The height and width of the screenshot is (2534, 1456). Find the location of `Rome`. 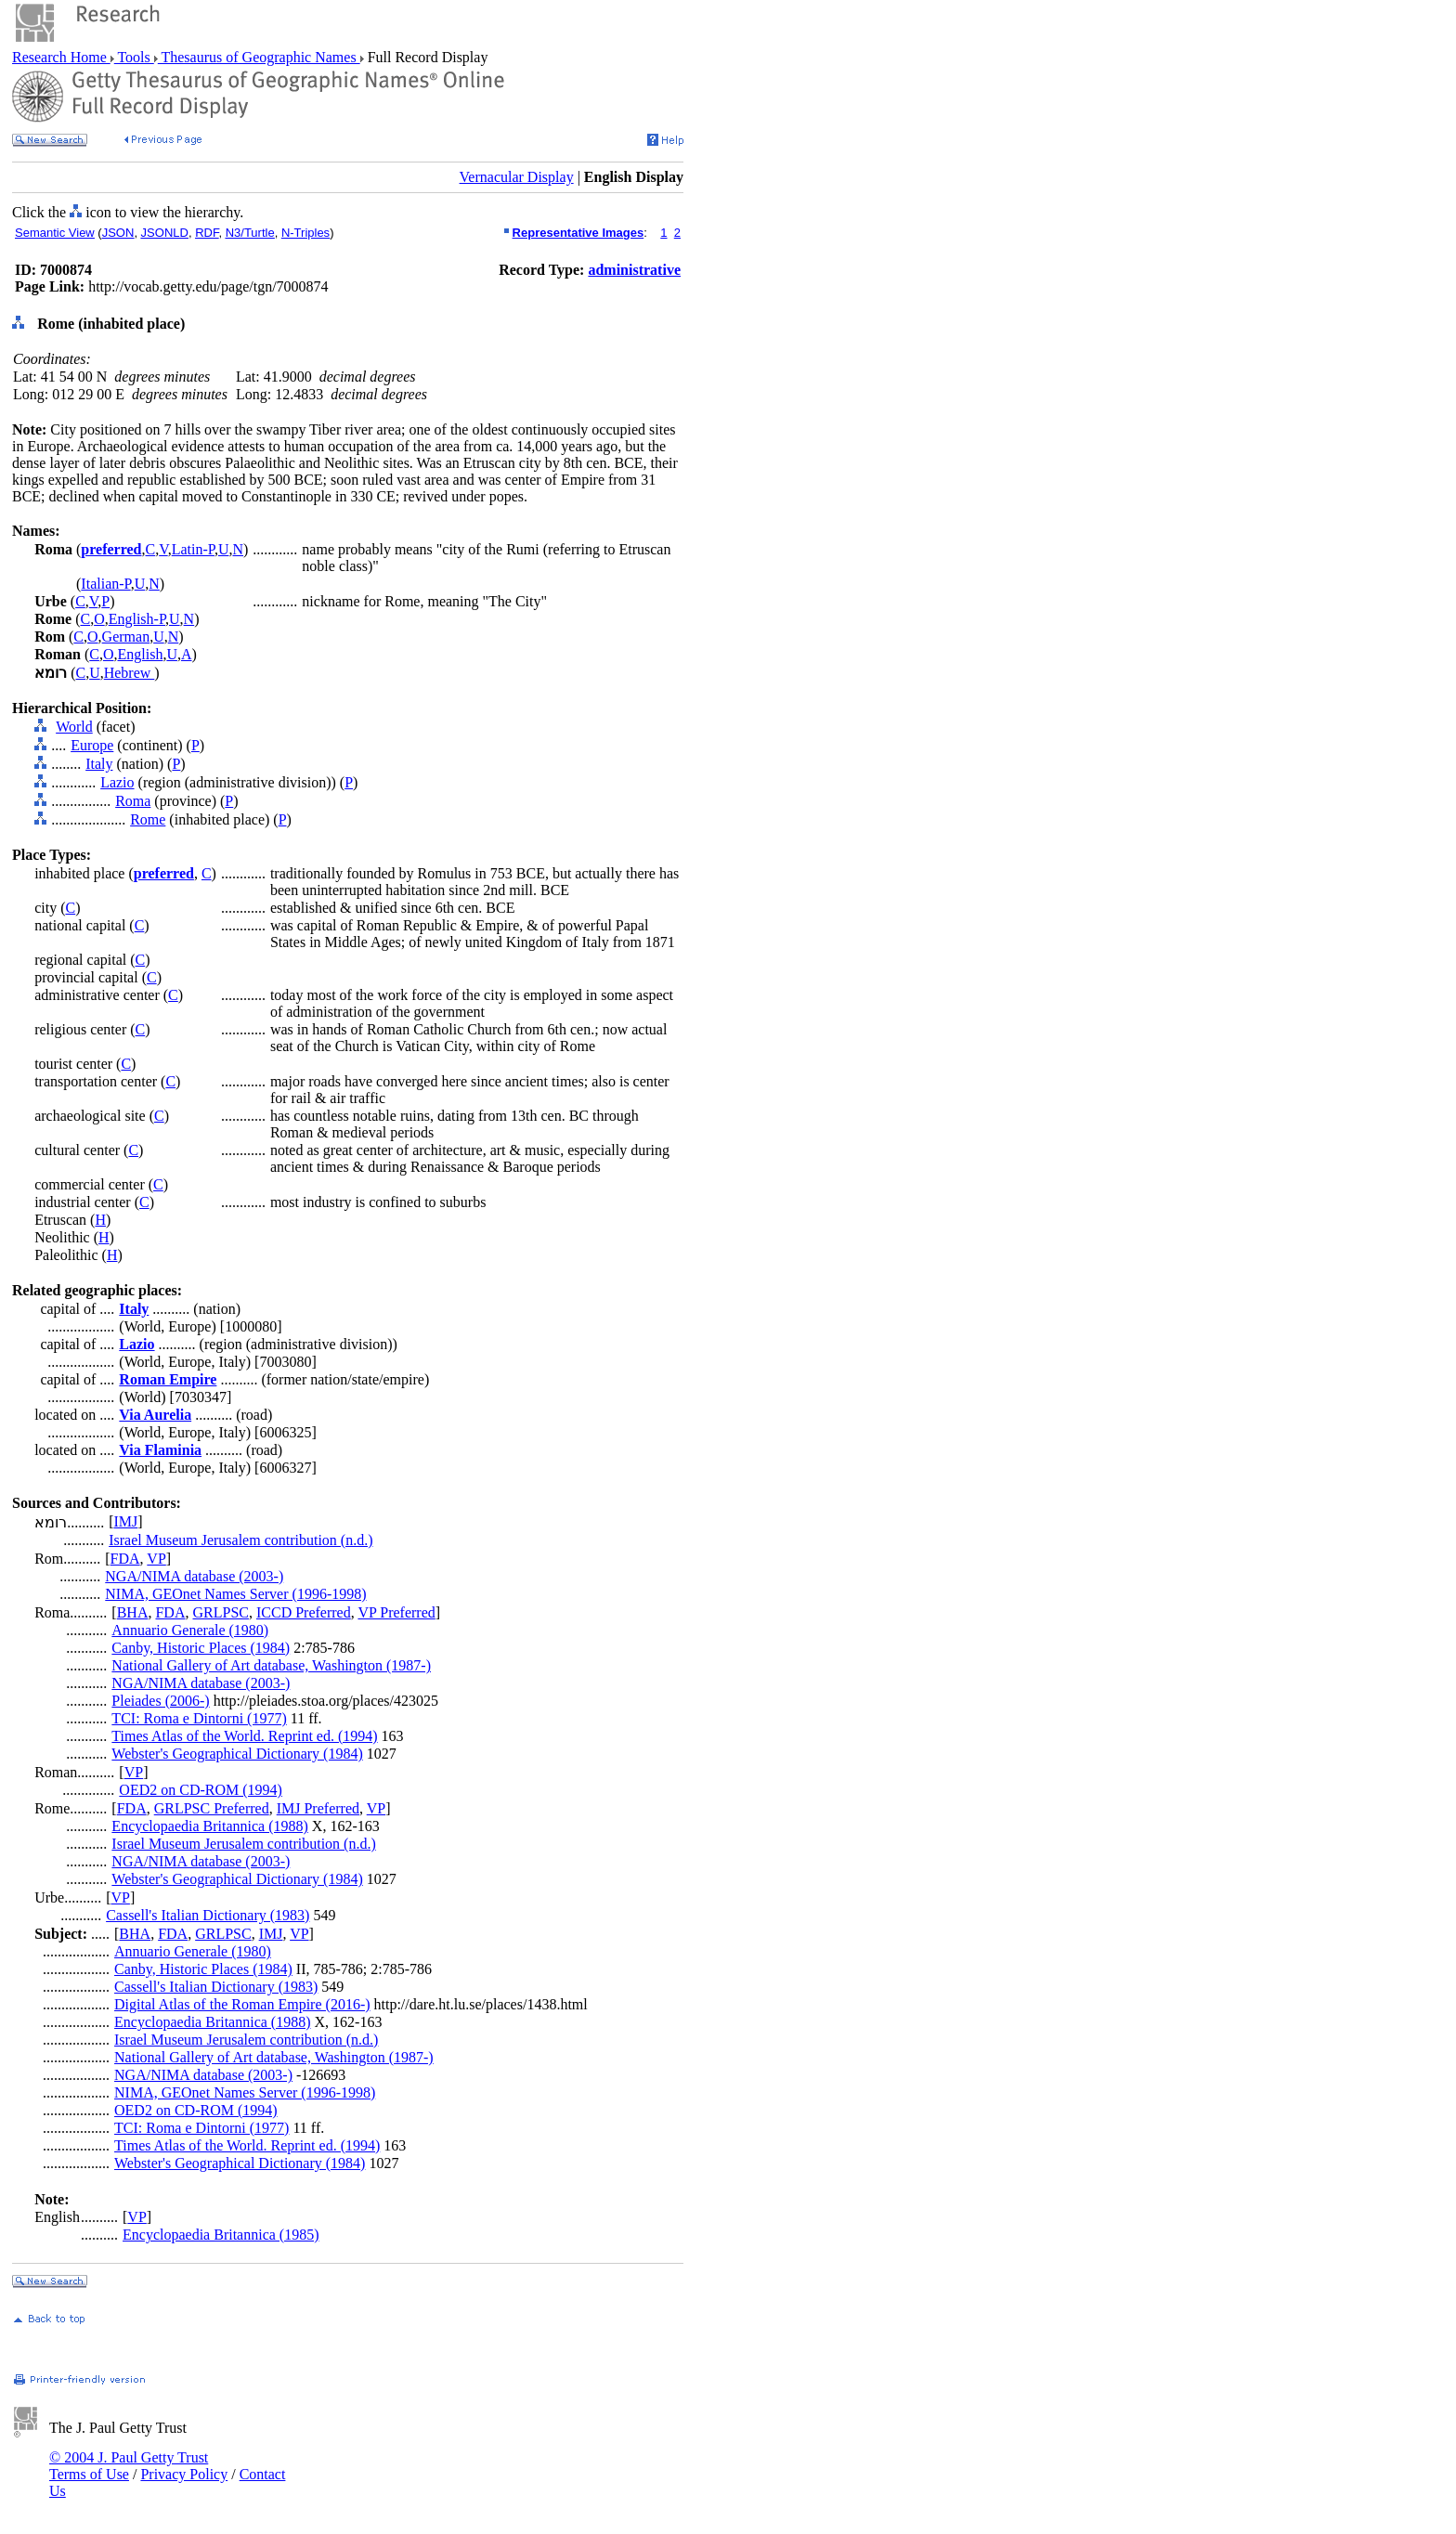

Rome is located at coordinates (147, 819).